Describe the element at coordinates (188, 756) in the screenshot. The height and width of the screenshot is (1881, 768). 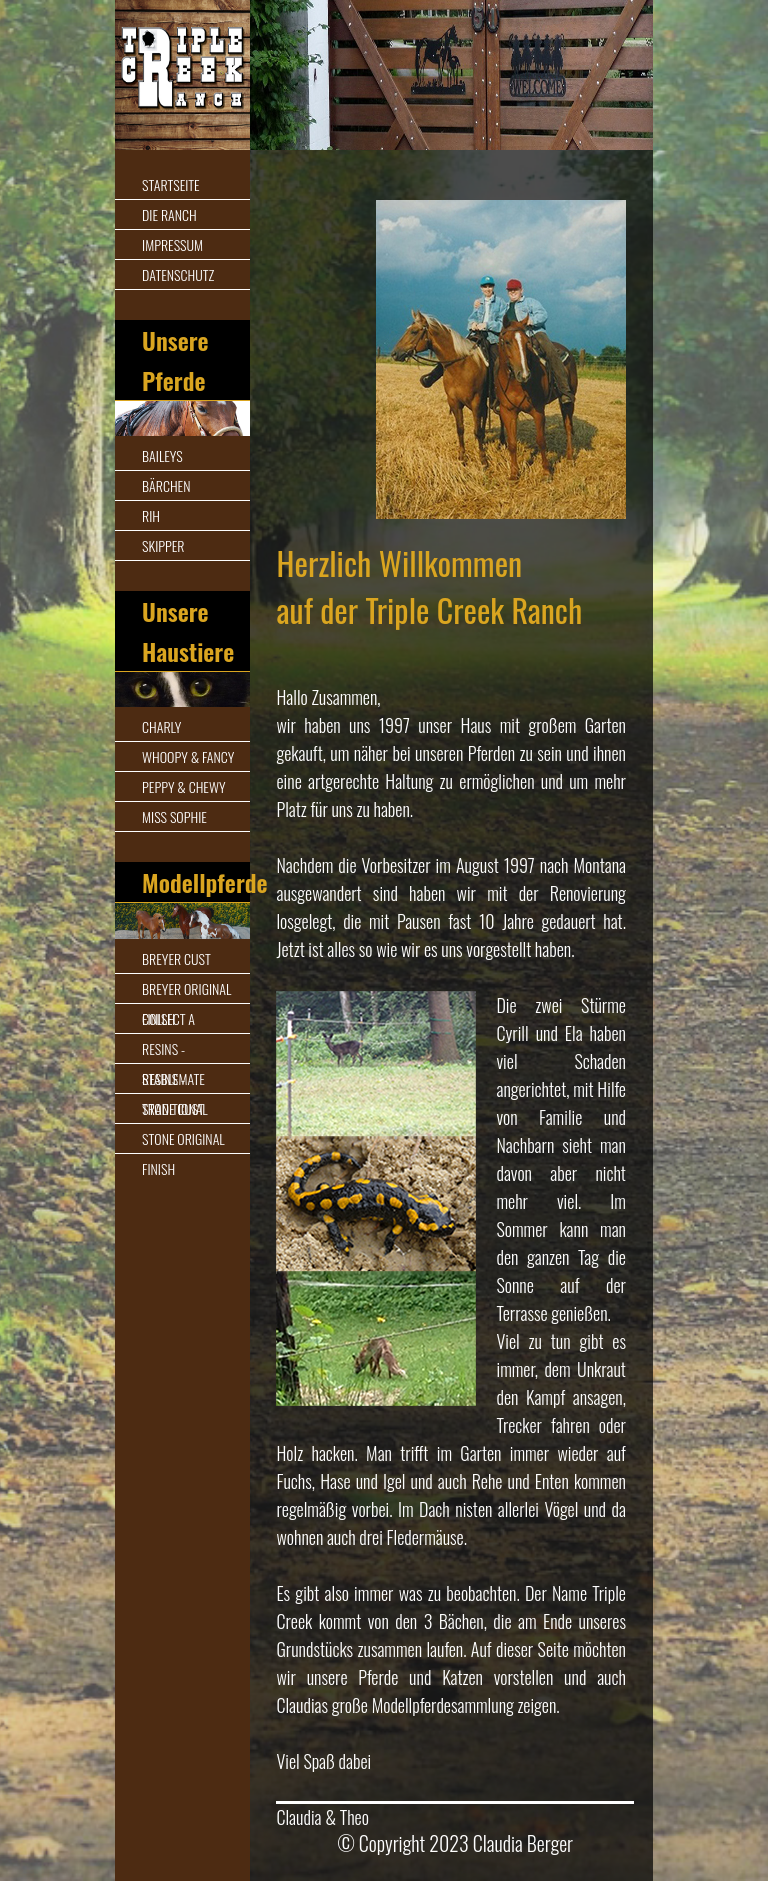
I see `Whoopy & Fancy` at that location.